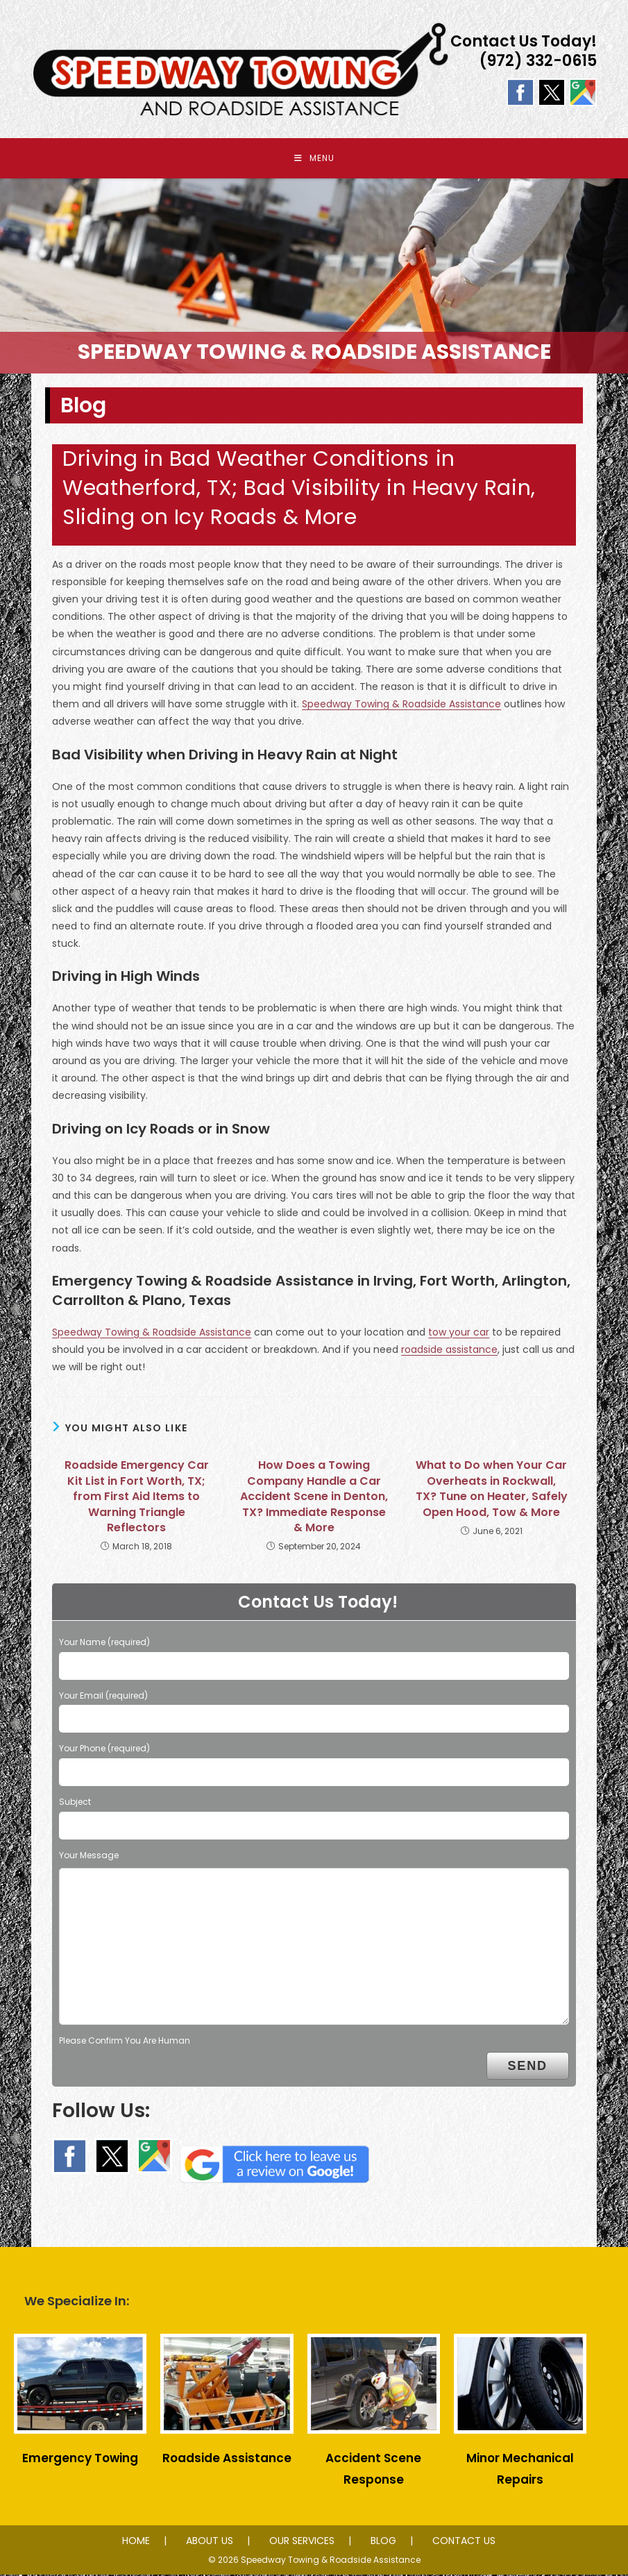  I want to click on roadside assistance, so click(449, 1351).